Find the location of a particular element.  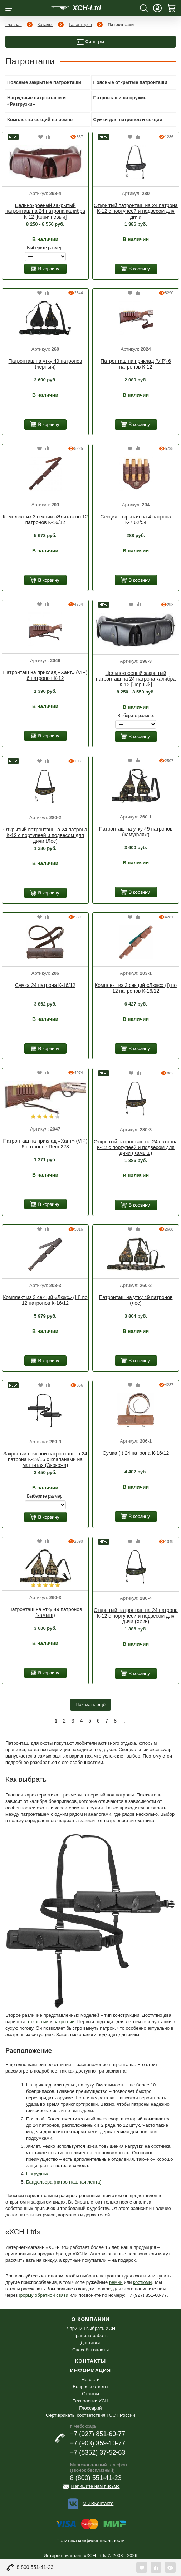

Открытый патронташ на 24 патрона К-12 с портупеей и подвесом для дичи (Лес) is located at coordinates (45, 835).